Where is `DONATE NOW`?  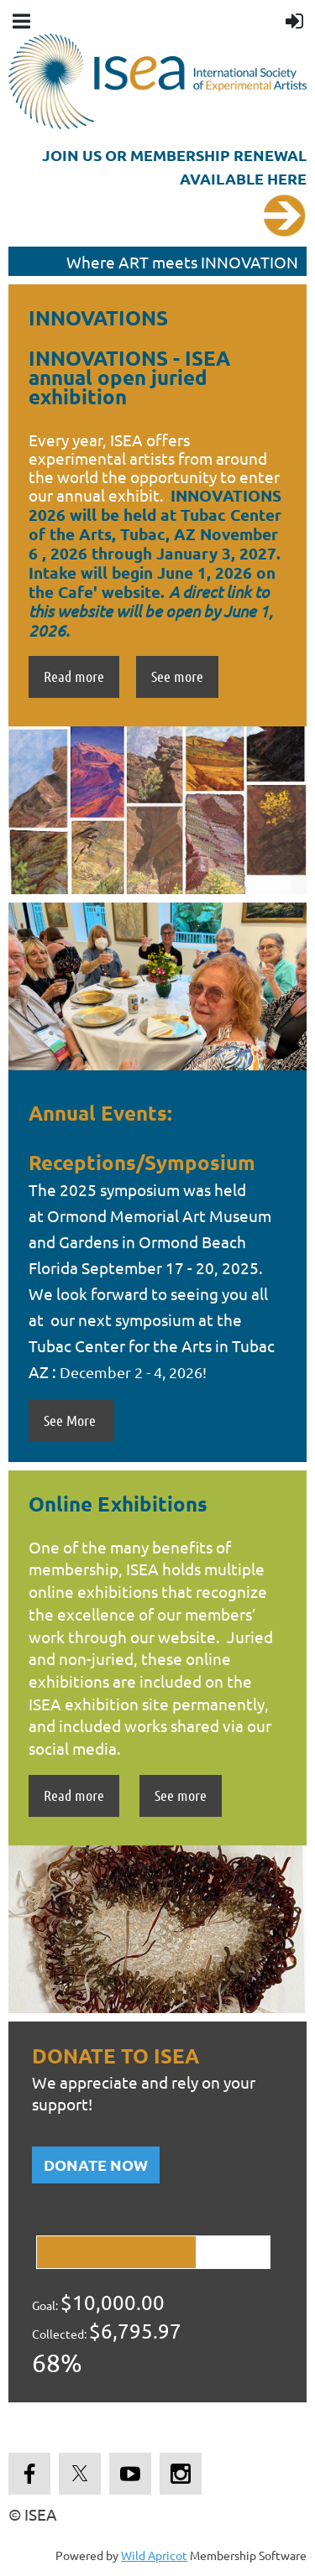
DONATE NOW is located at coordinates (96, 2164).